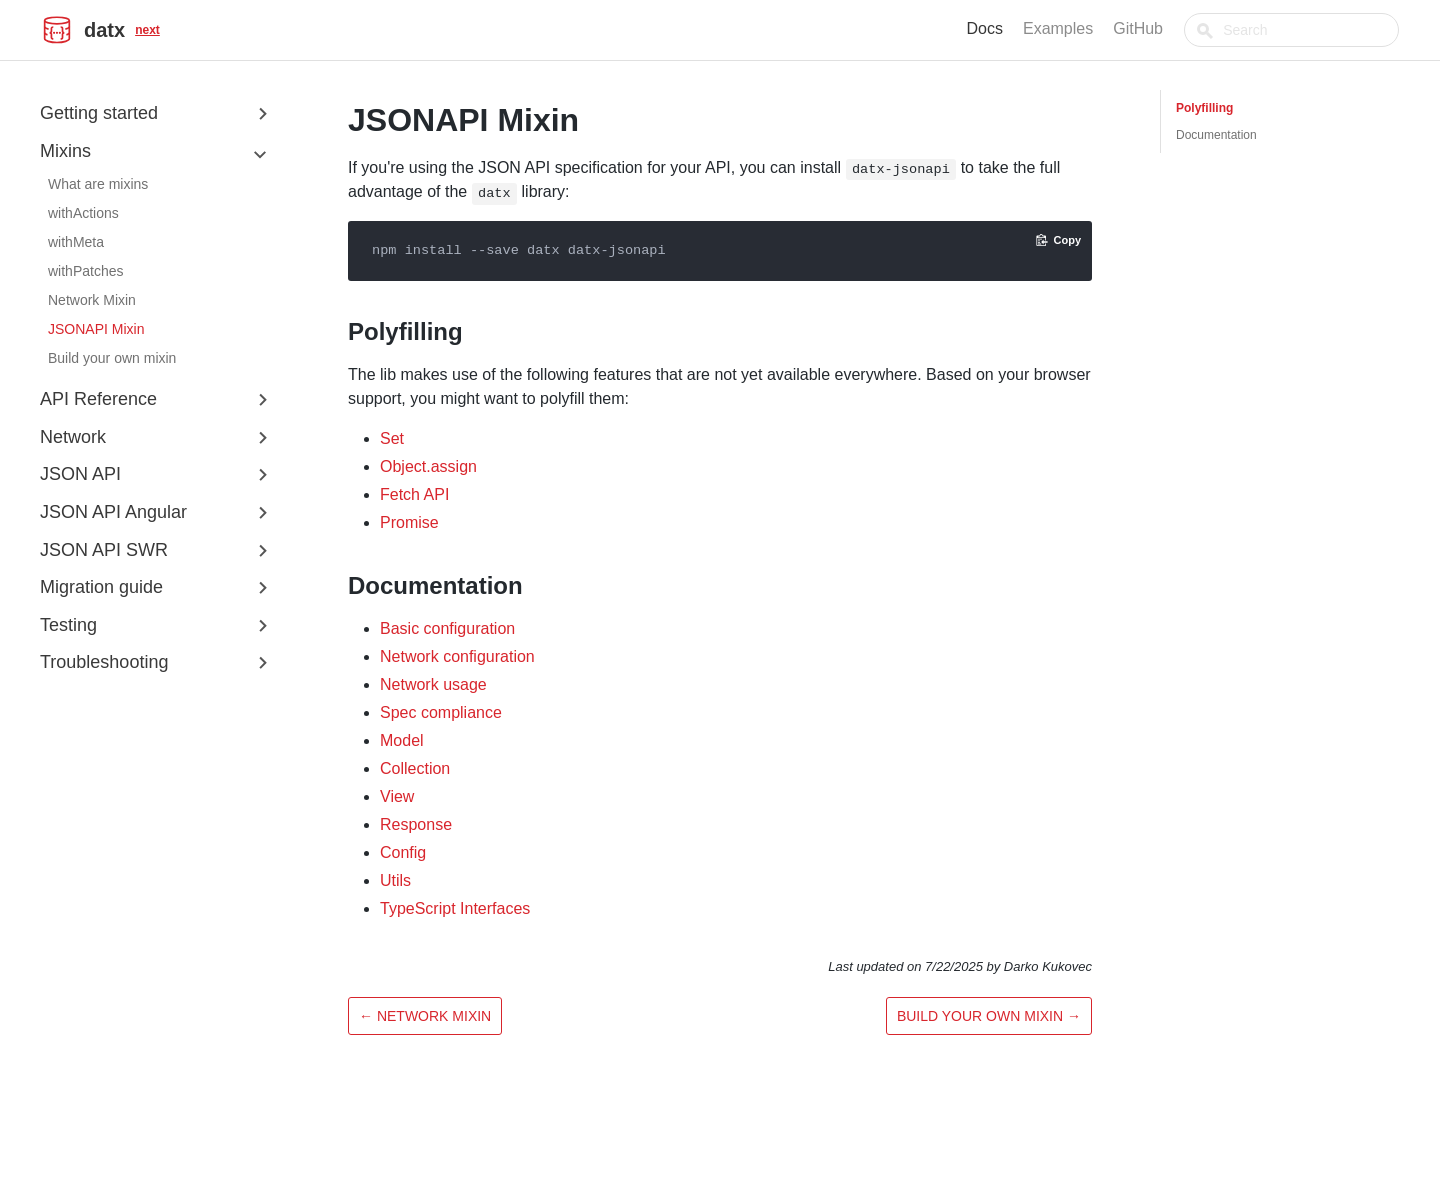 The width and height of the screenshot is (1440, 1189). What do you see at coordinates (1185, 28) in the screenshot?
I see `GitHub` at bounding box center [1185, 28].